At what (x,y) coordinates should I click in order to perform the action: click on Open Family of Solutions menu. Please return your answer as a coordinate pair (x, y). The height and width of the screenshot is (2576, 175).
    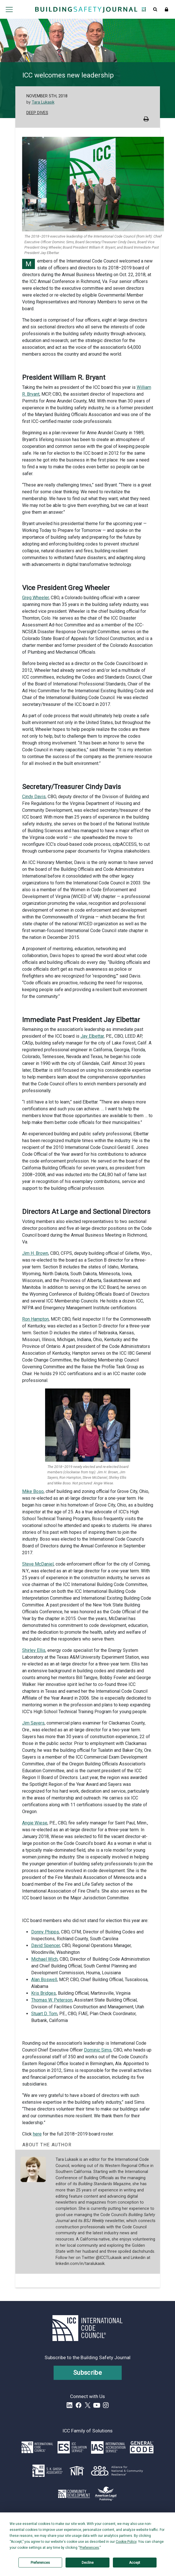
    Looking at the image, I should click on (143, 9).